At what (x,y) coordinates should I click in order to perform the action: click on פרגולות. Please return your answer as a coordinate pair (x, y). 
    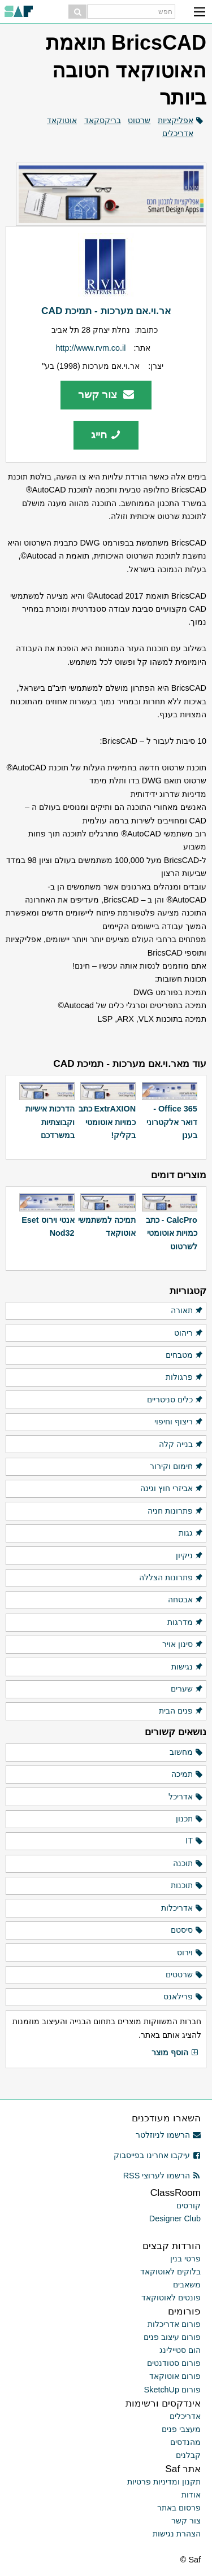
    Looking at the image, I should click on (185, 1377).